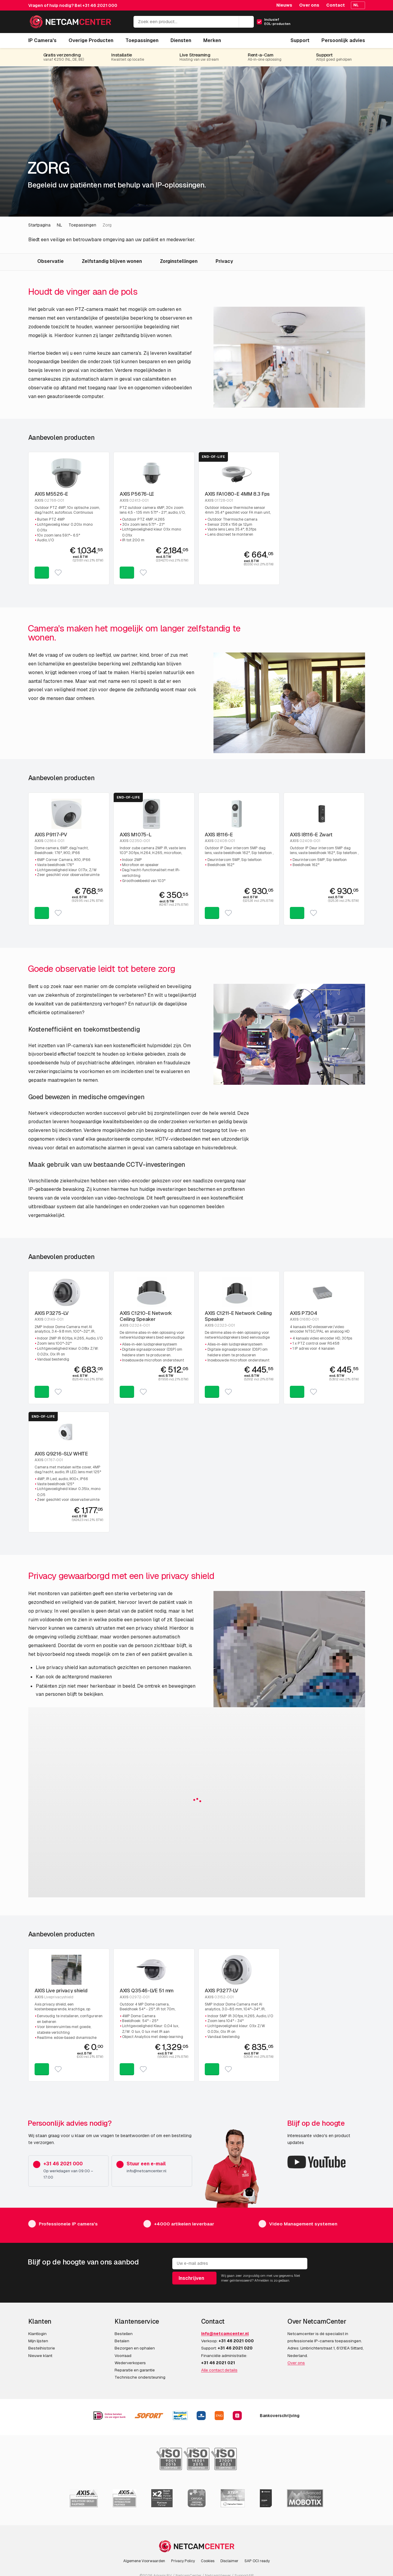 The width and height of the screenshot is (393, 2576). Describe the element at coordinates (40, 2355) in the screenshot. I see `Nieuwe klant` at that location.